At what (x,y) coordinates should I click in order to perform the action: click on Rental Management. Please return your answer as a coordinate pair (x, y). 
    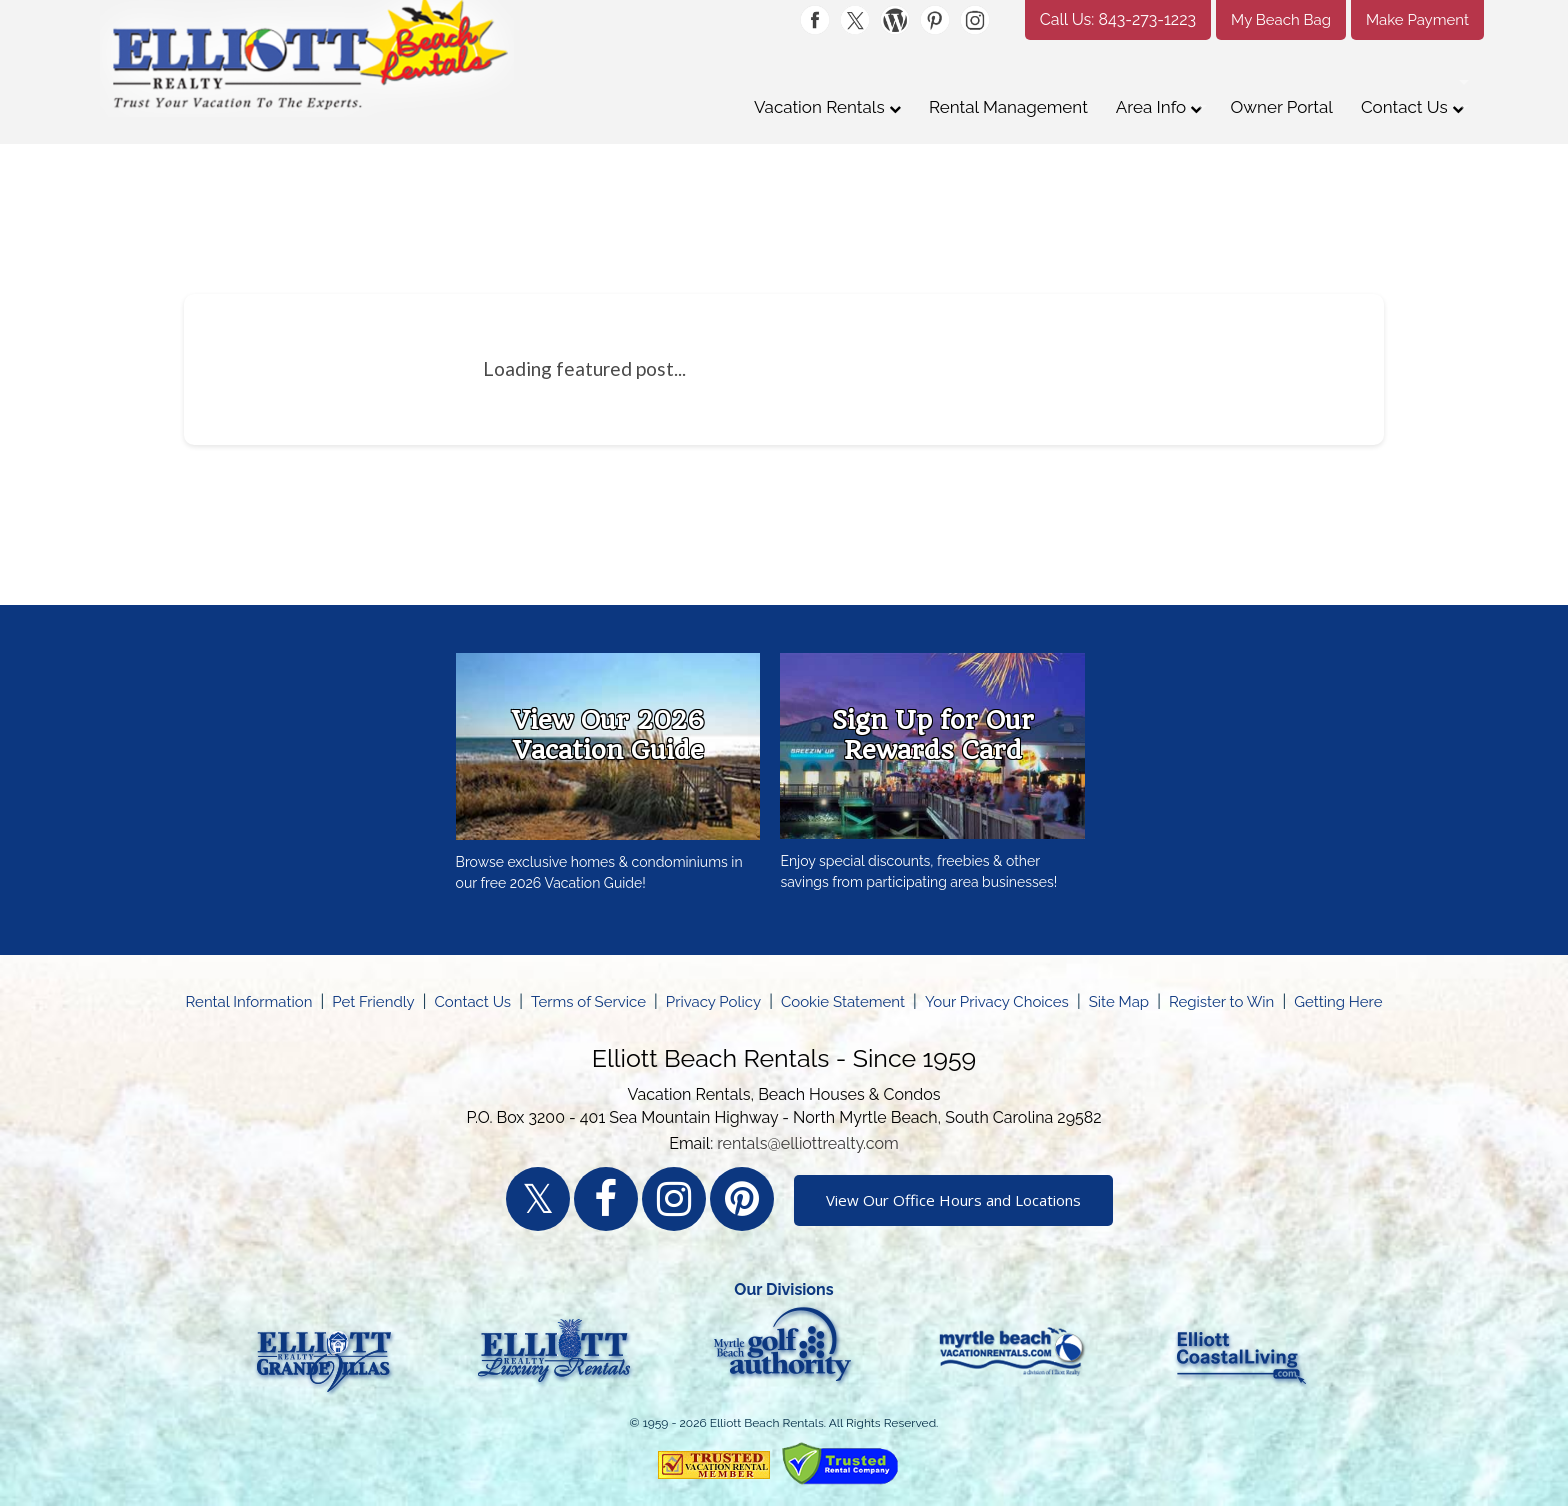
    Looking at the image, I should click on (1008, 107).